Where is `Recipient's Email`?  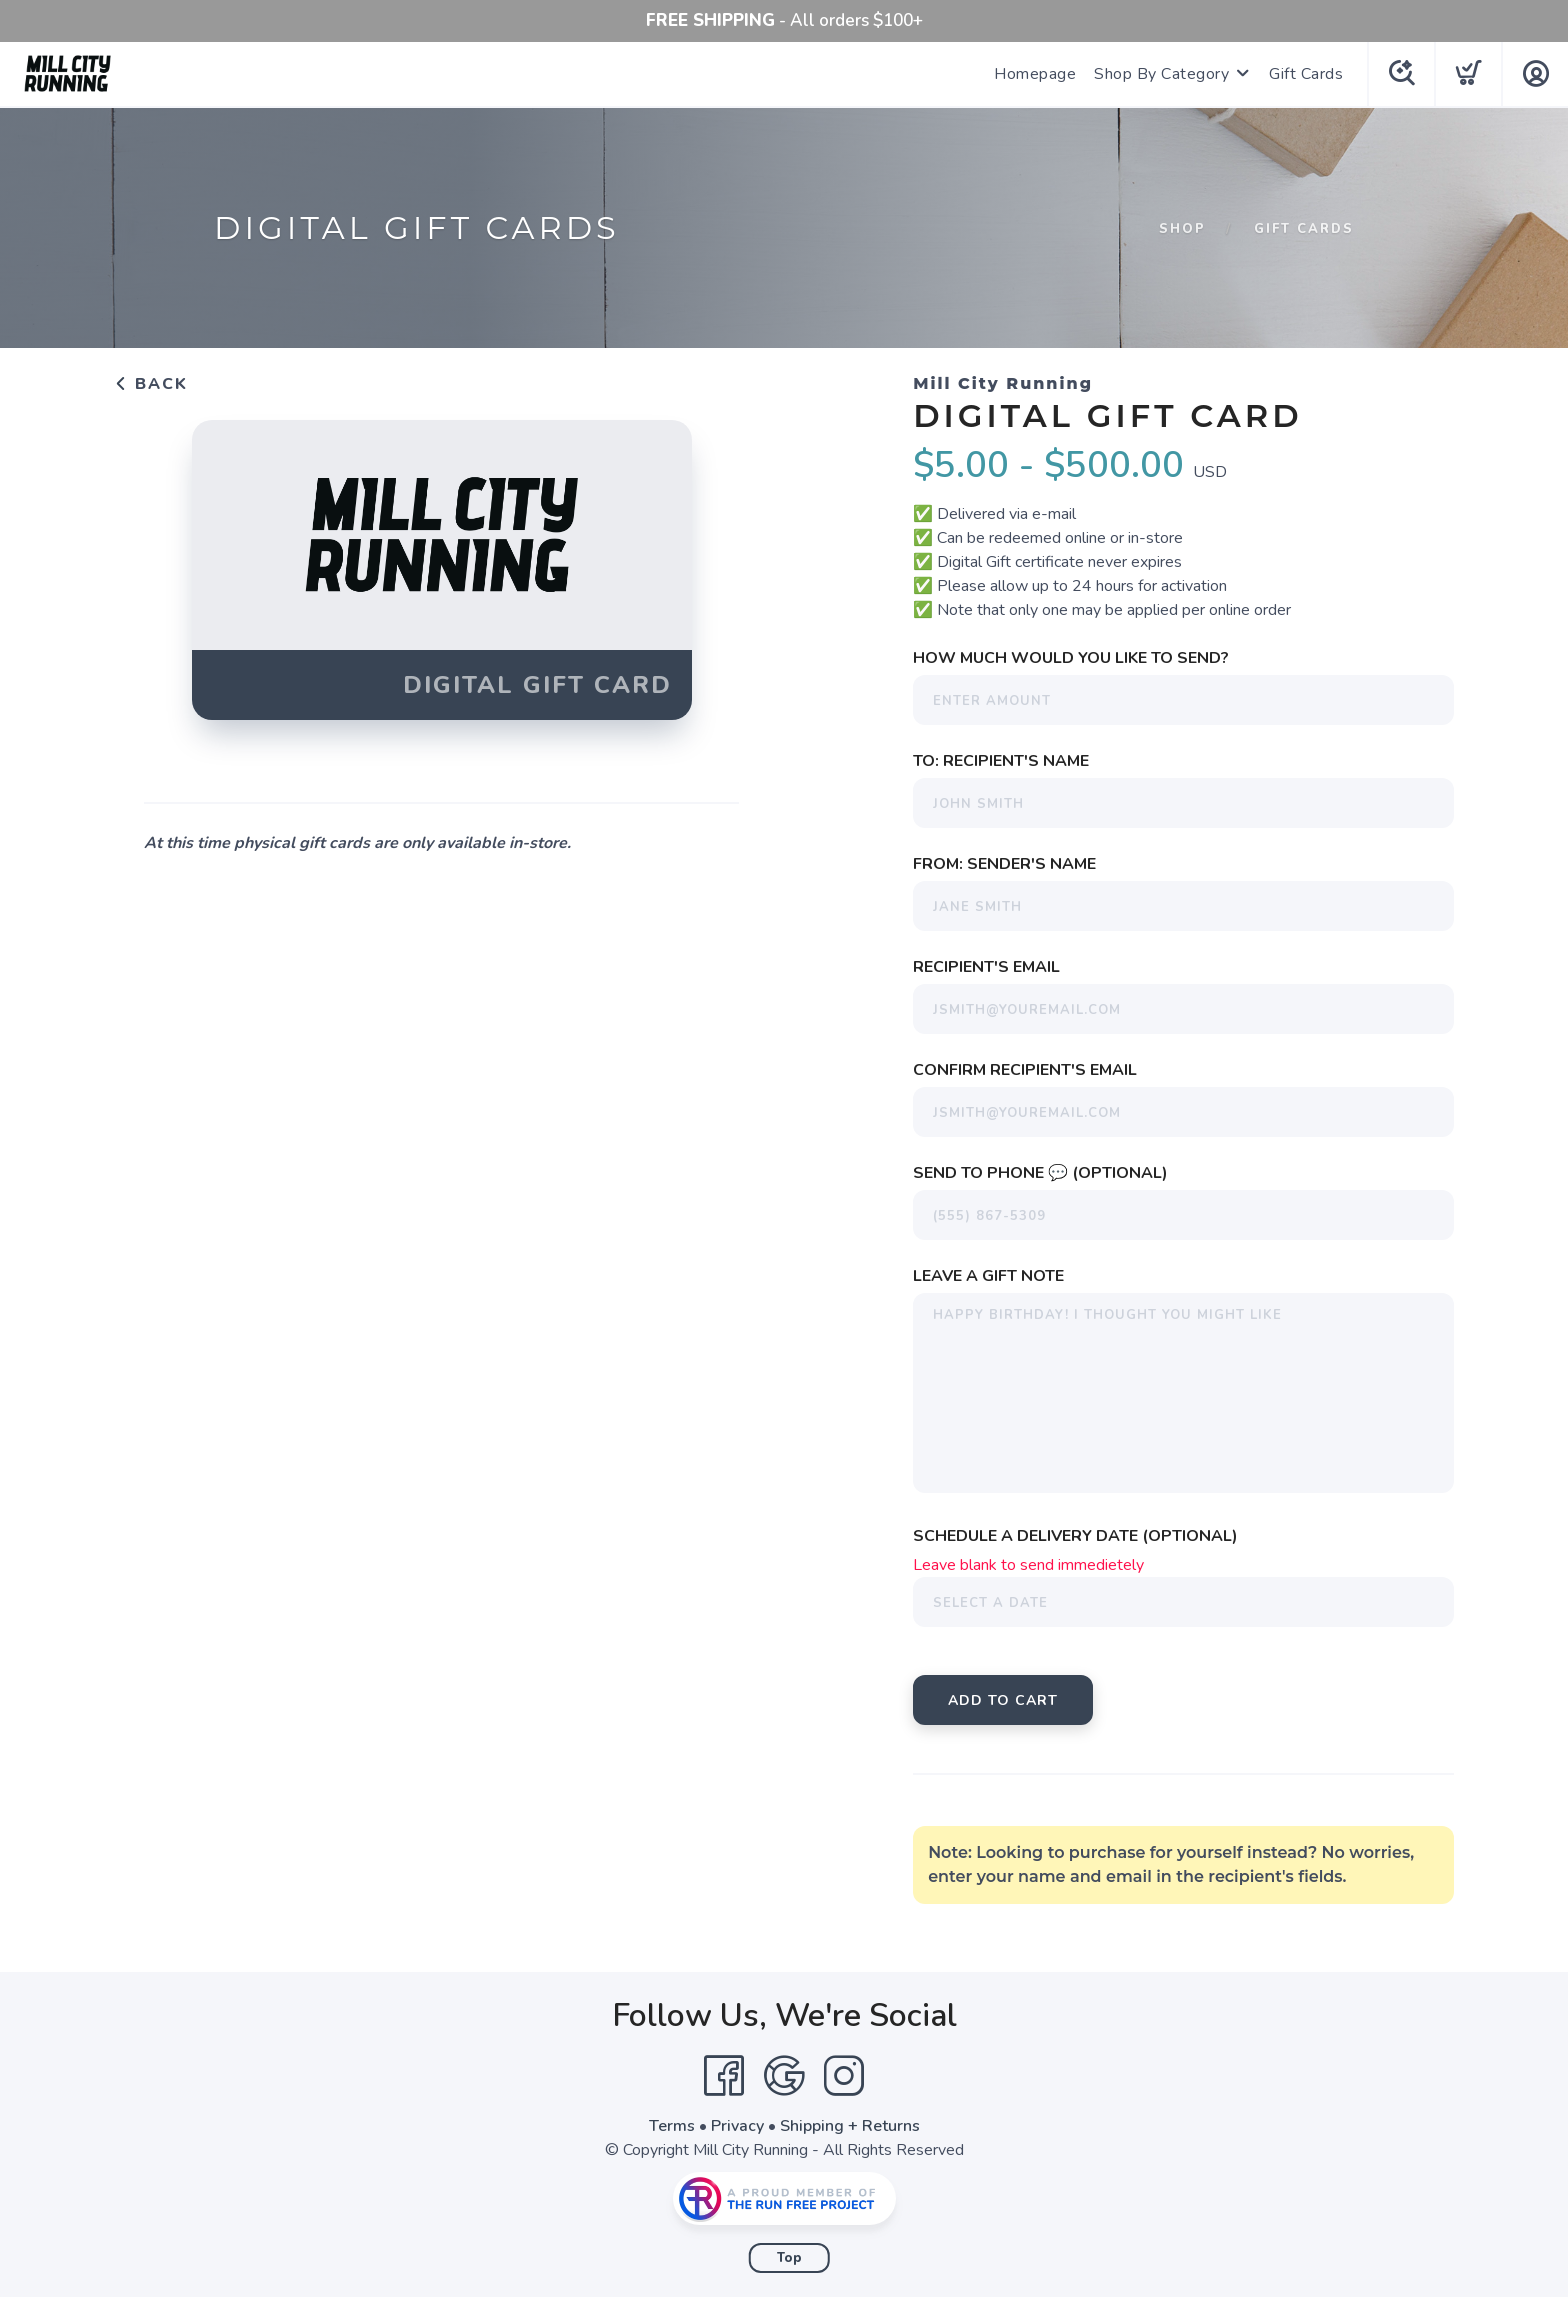 Recipient's Email is located at coordinates (986, 967).